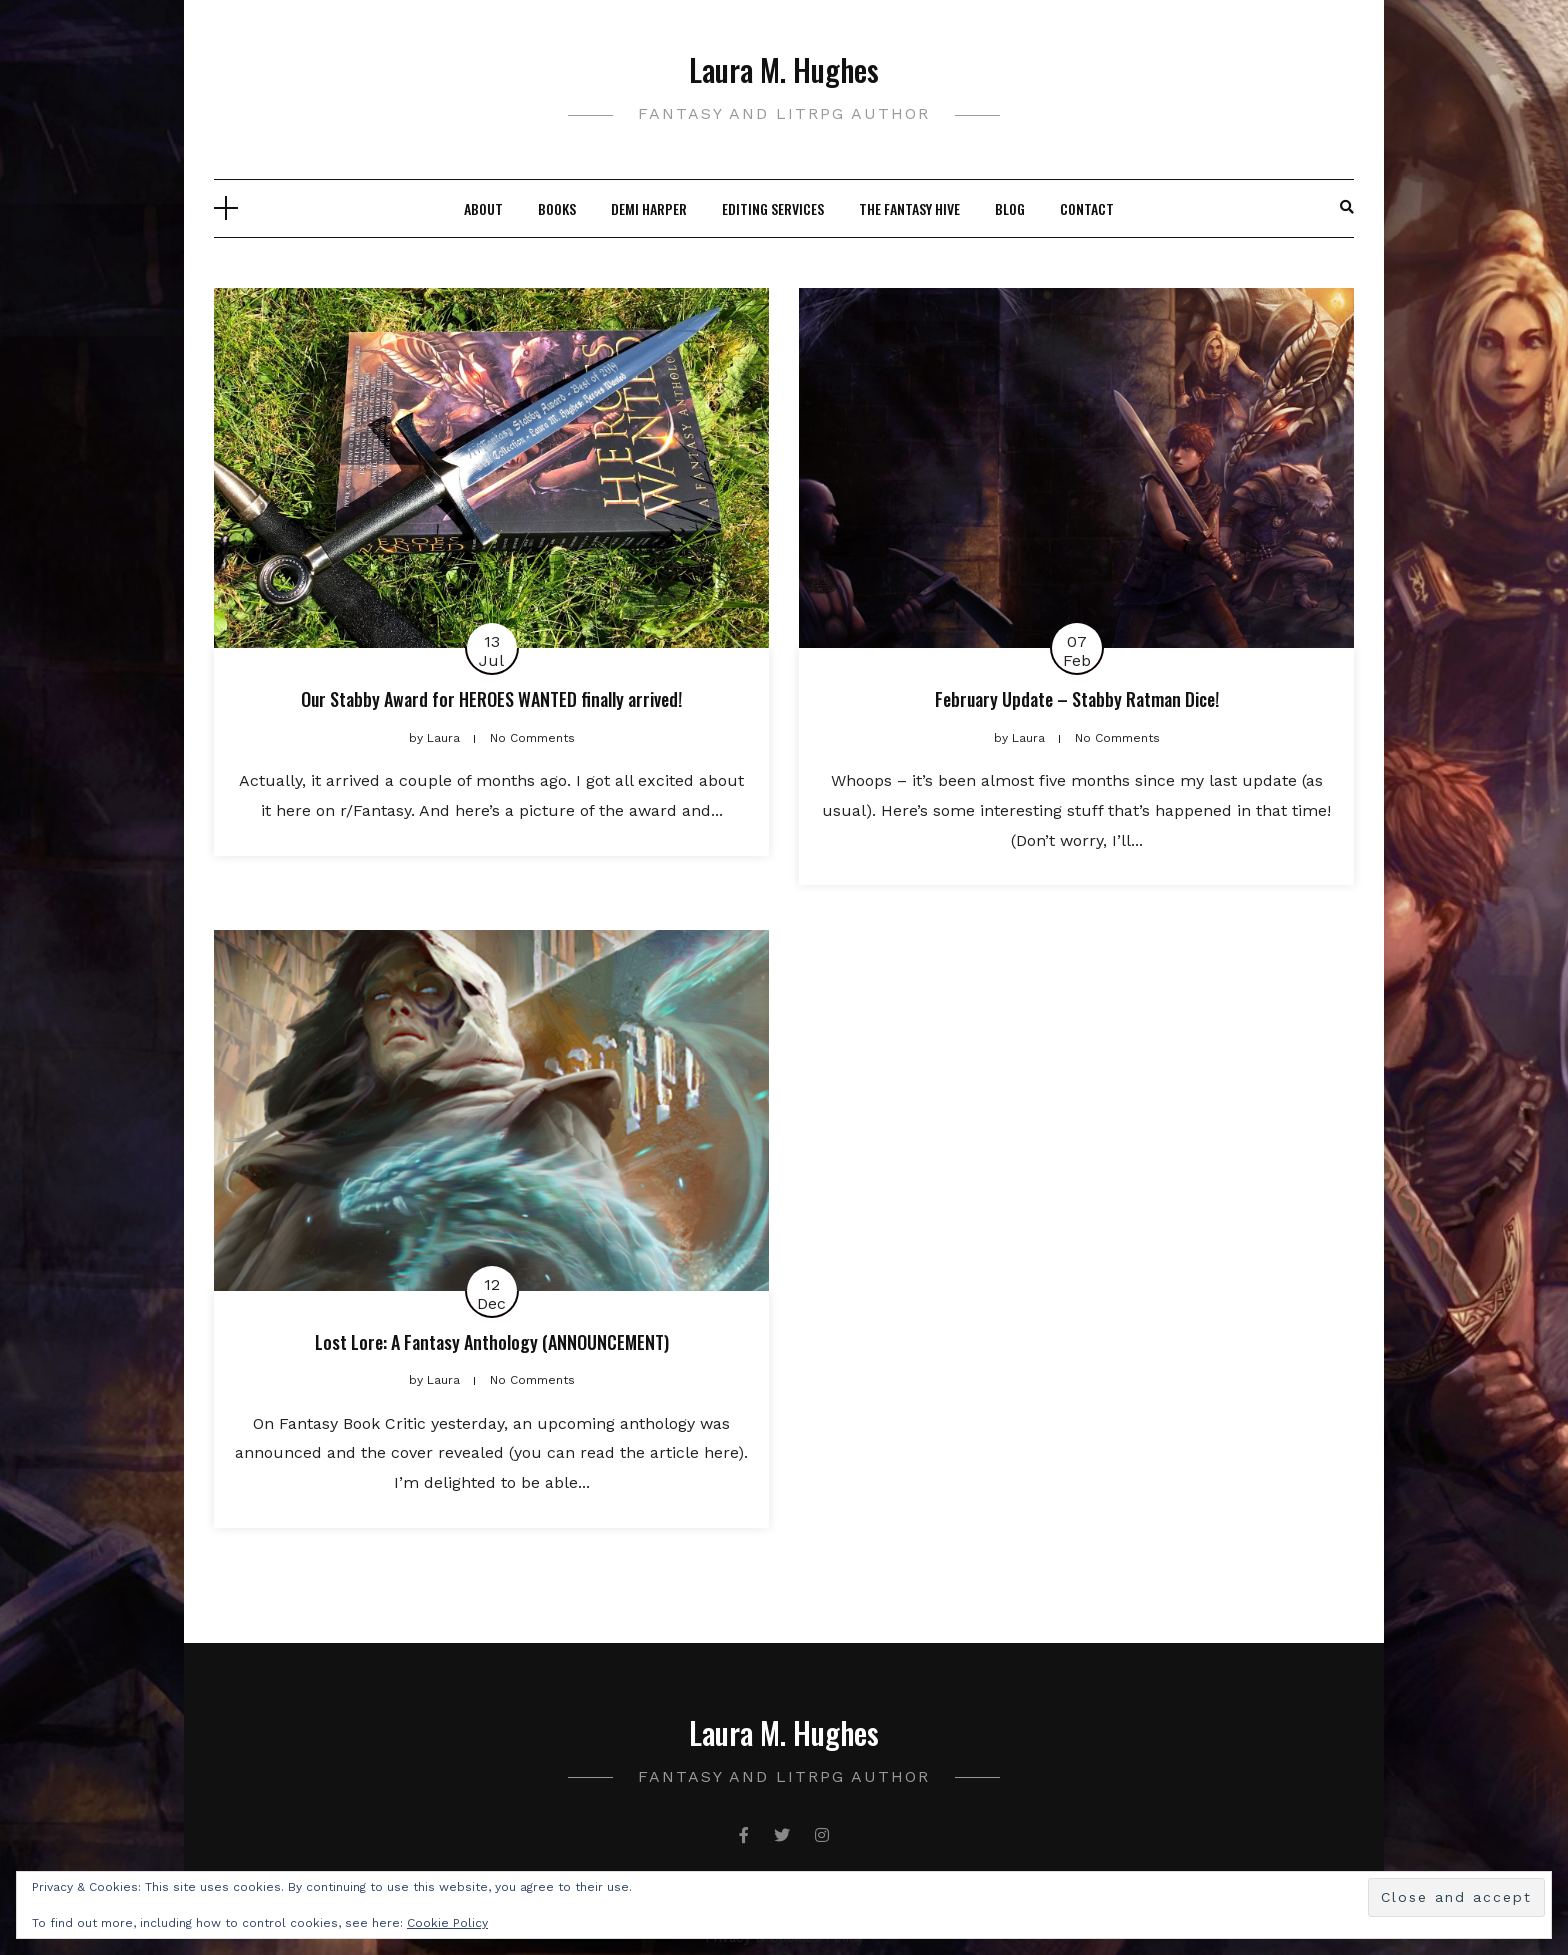 Image resolution: width=1568 pixels, height=1955 pixels. I want to click on Blog, so click(1010, 208).